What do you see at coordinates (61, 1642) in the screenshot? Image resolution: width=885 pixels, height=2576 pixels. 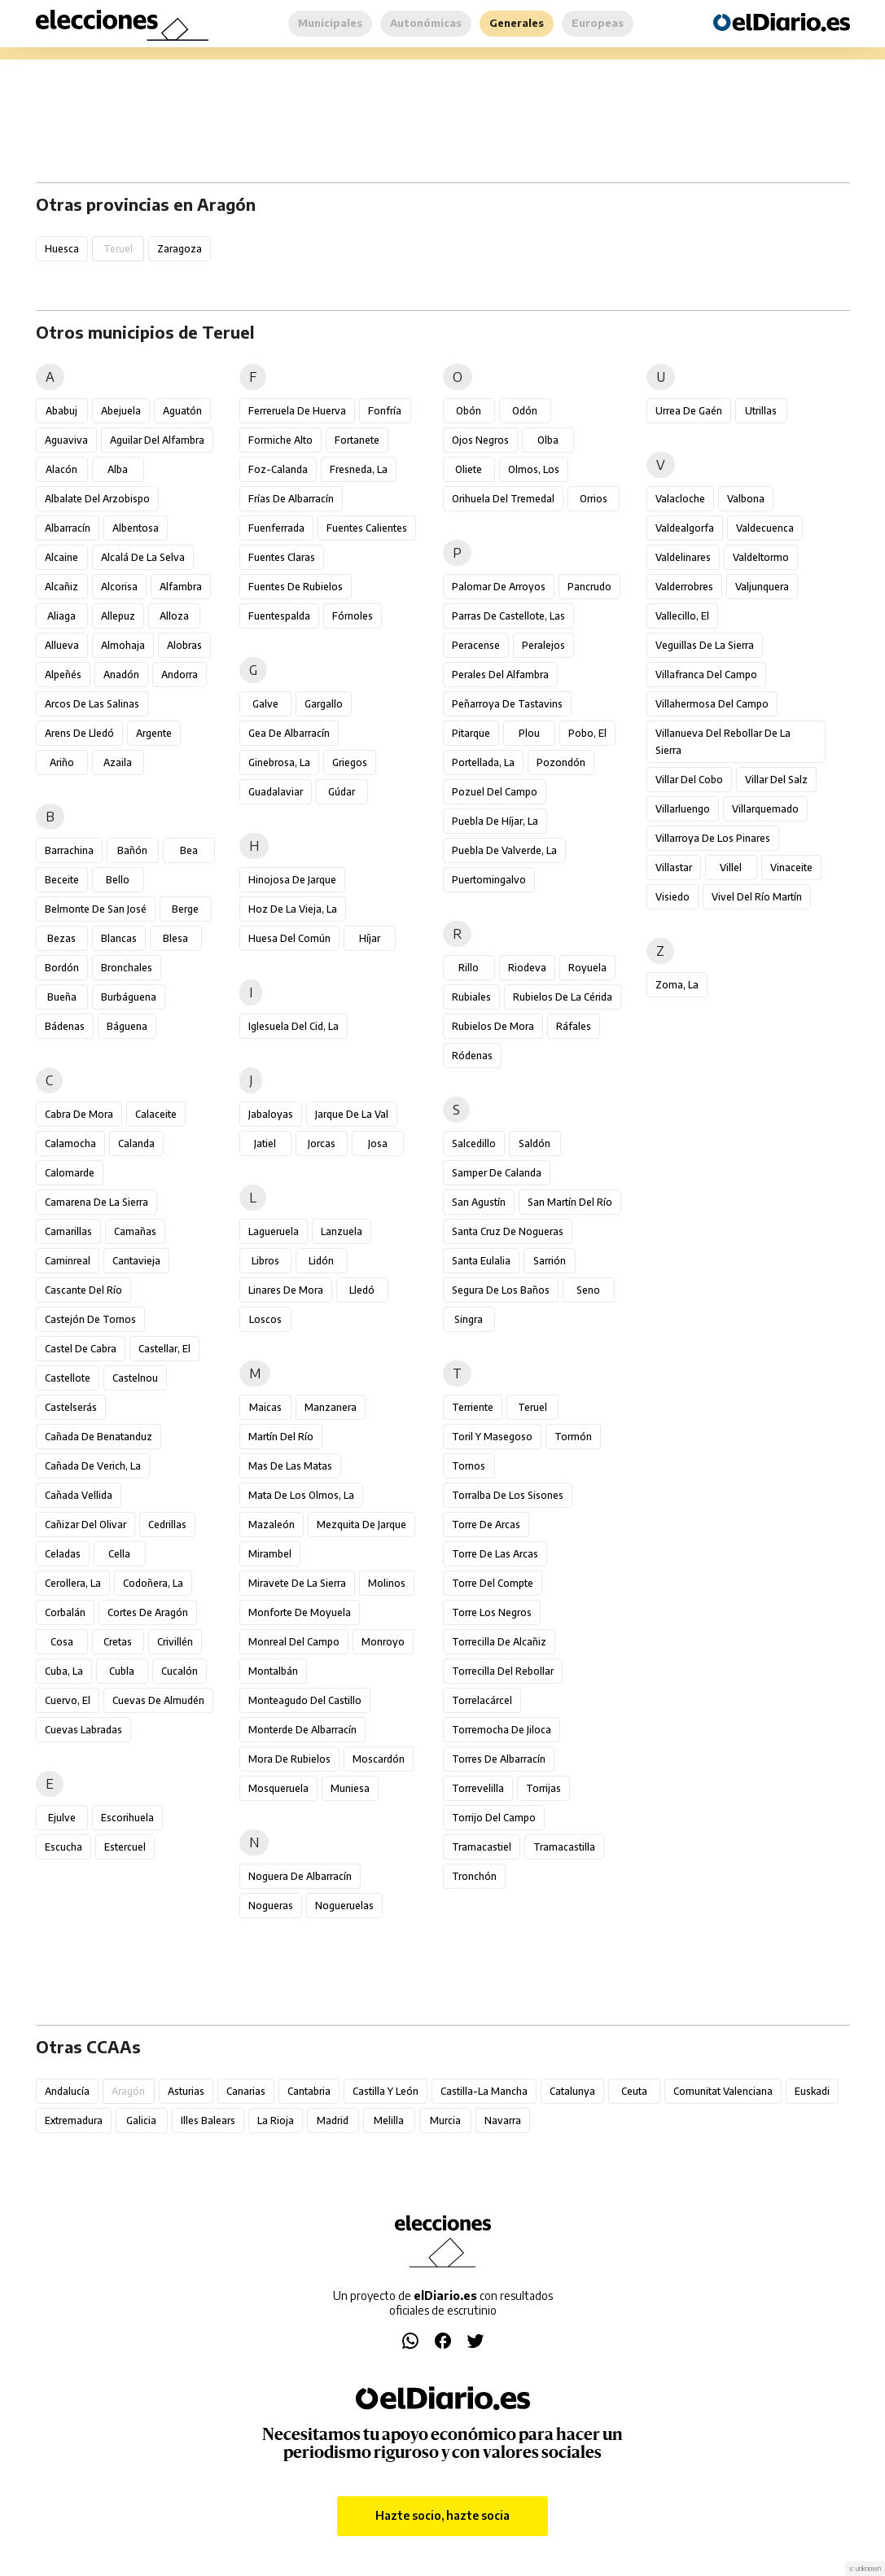 I see `Cosa` at bounding box center [61, 1642].